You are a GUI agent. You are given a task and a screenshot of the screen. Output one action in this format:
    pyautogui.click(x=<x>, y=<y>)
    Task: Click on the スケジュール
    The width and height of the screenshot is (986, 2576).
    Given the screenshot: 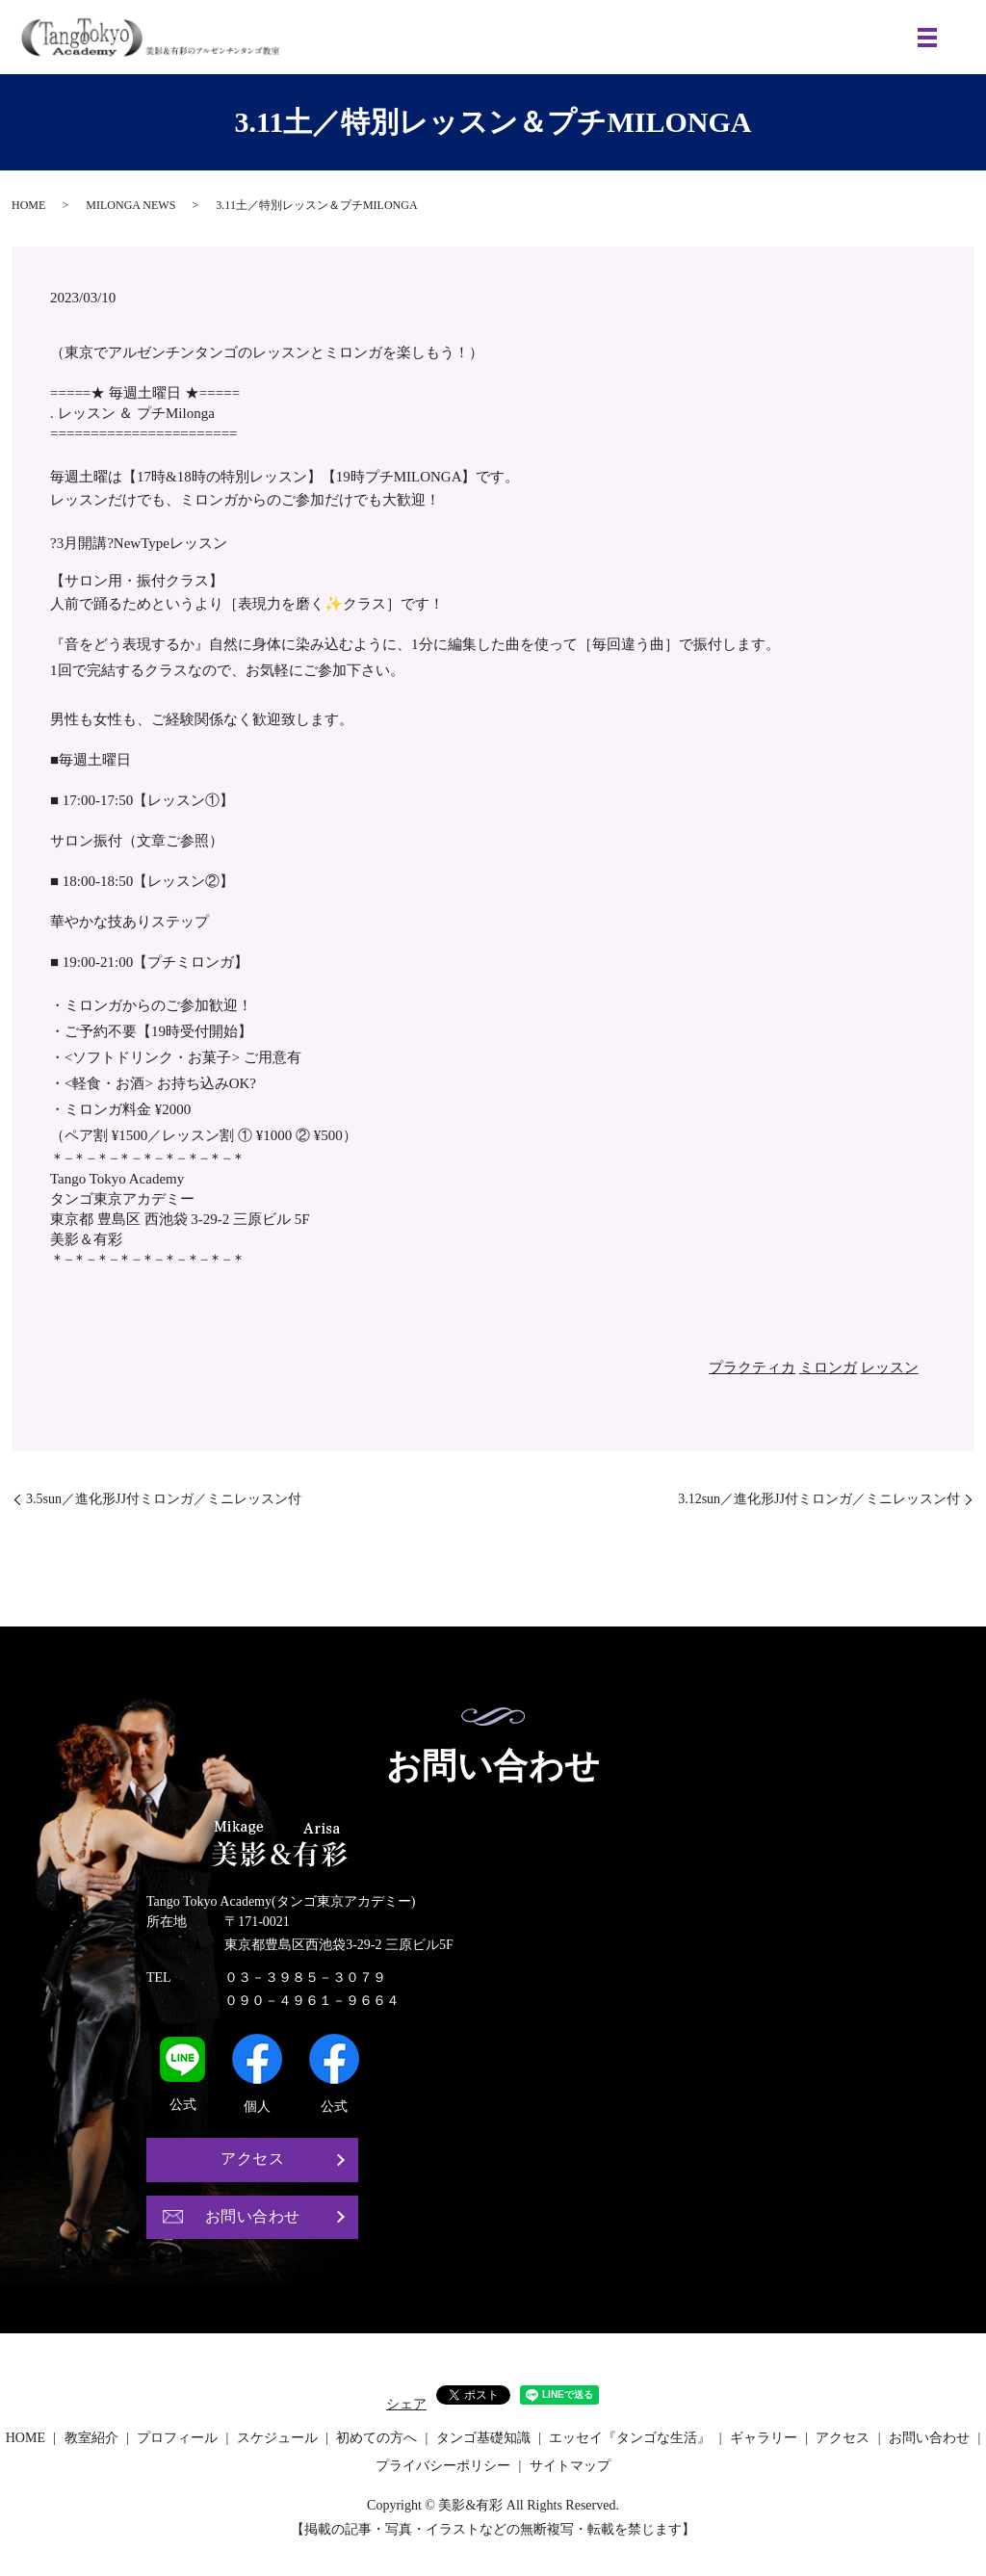 What is the action you would take?
    pyautogui.click(x=277, y=2438)
    